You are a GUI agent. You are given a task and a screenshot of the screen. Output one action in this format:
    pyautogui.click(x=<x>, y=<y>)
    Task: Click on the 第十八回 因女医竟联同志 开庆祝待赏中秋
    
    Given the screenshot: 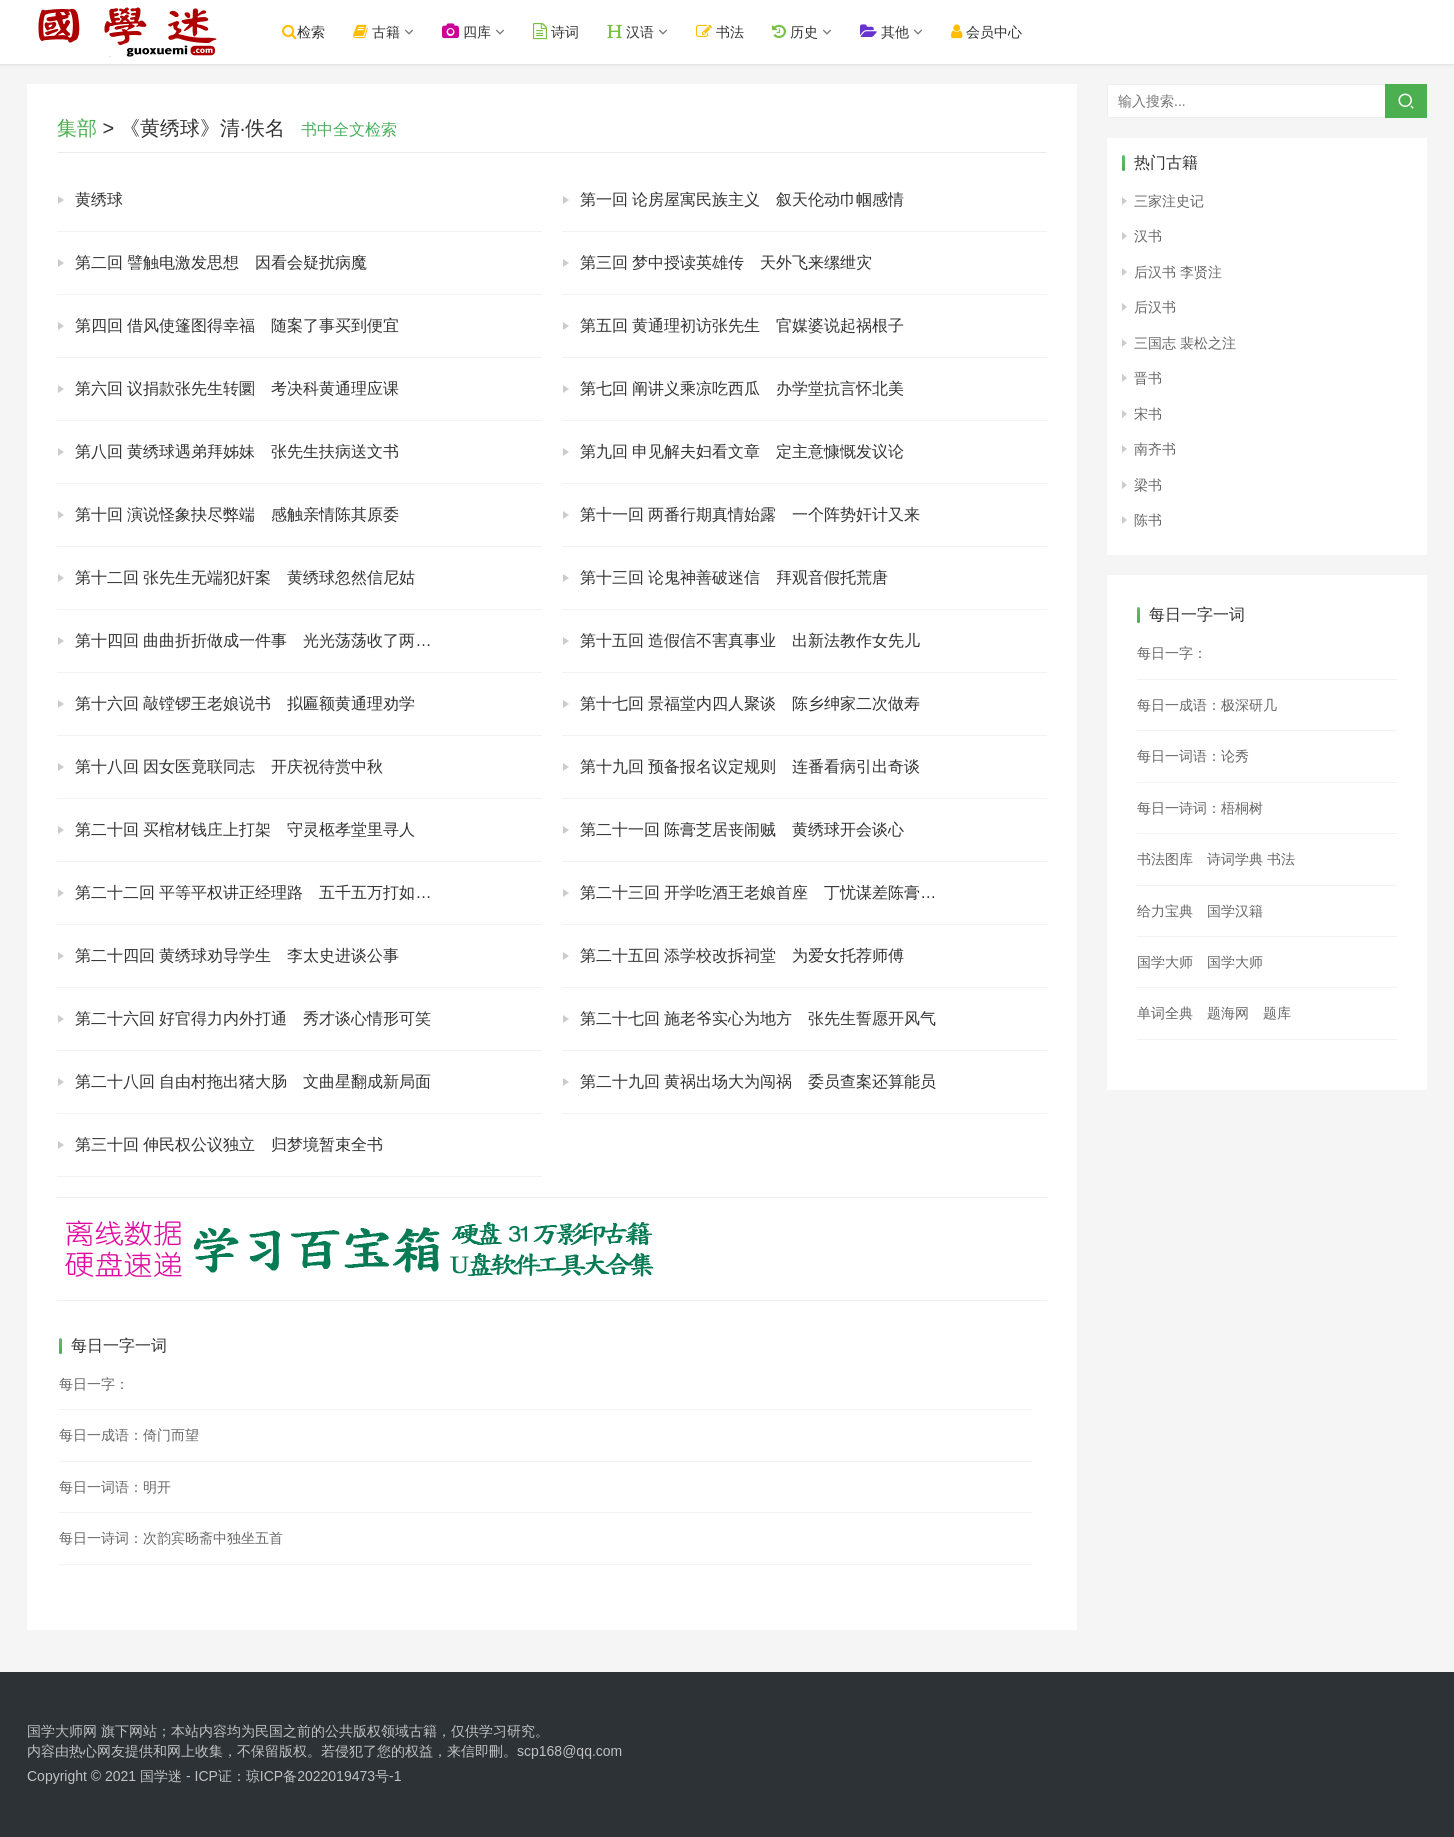 What is the action you would take?
    pyautogui.click(x=229, y=766)
    